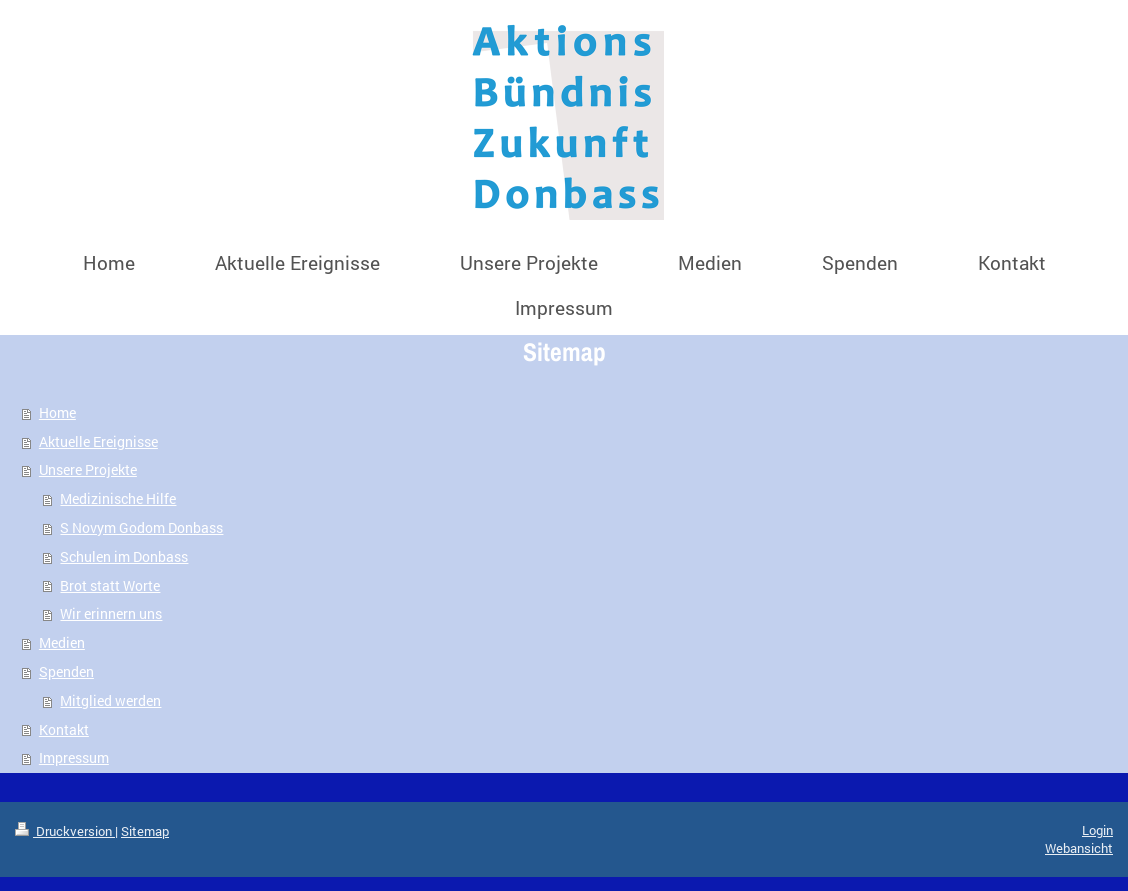  I want to click on Brot statt Worte, so click(110, 585).